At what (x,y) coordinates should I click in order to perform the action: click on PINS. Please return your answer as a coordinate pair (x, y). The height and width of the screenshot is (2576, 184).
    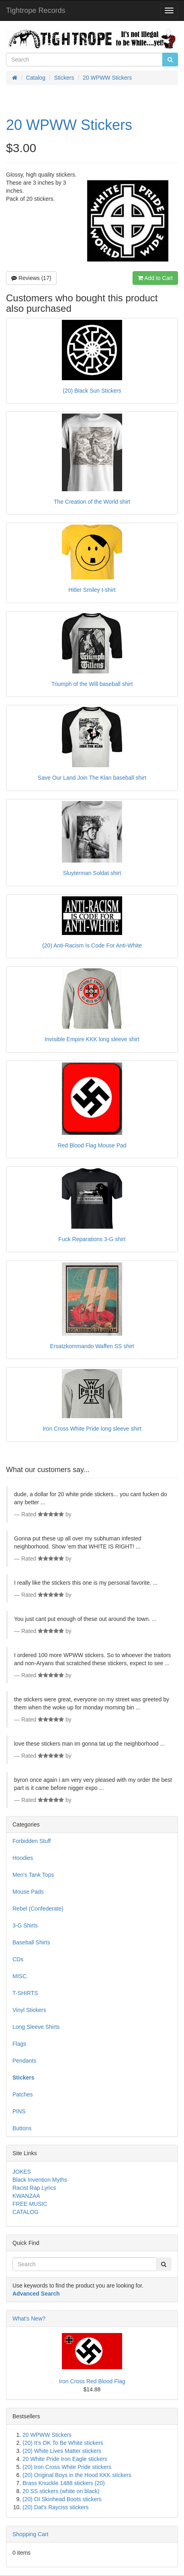
    Looking at the image, I should click on (19, 2111).